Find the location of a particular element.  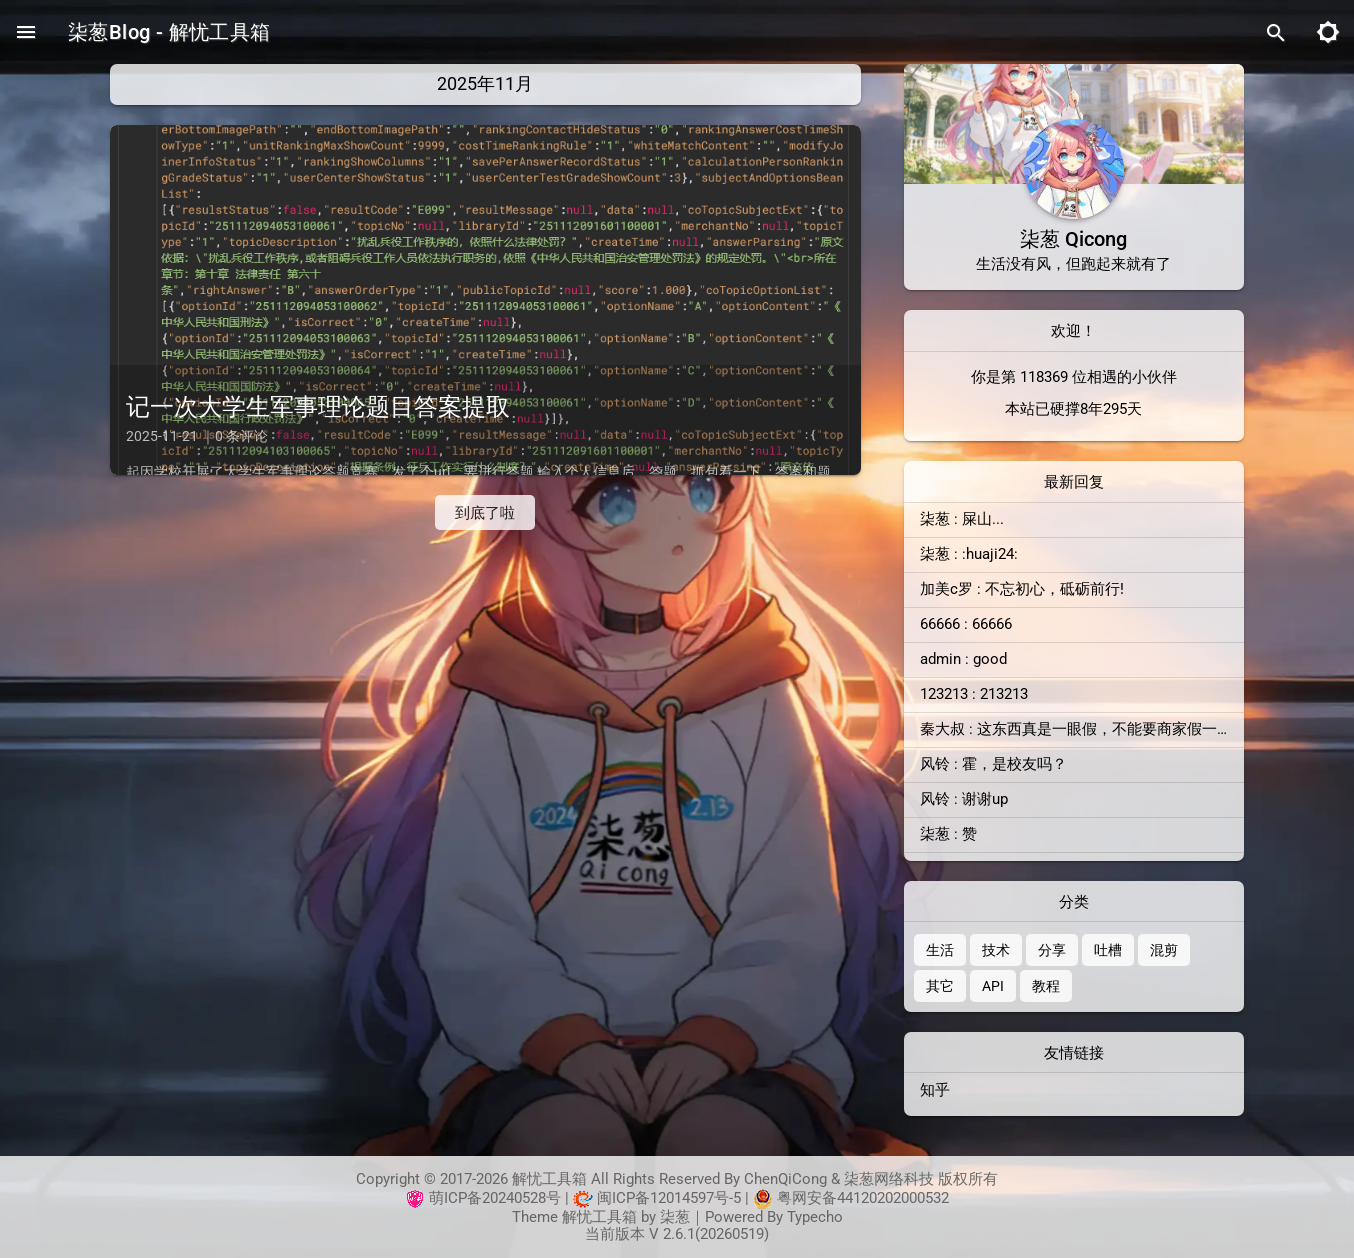

Typecho is located at coordinates (815, 1217).